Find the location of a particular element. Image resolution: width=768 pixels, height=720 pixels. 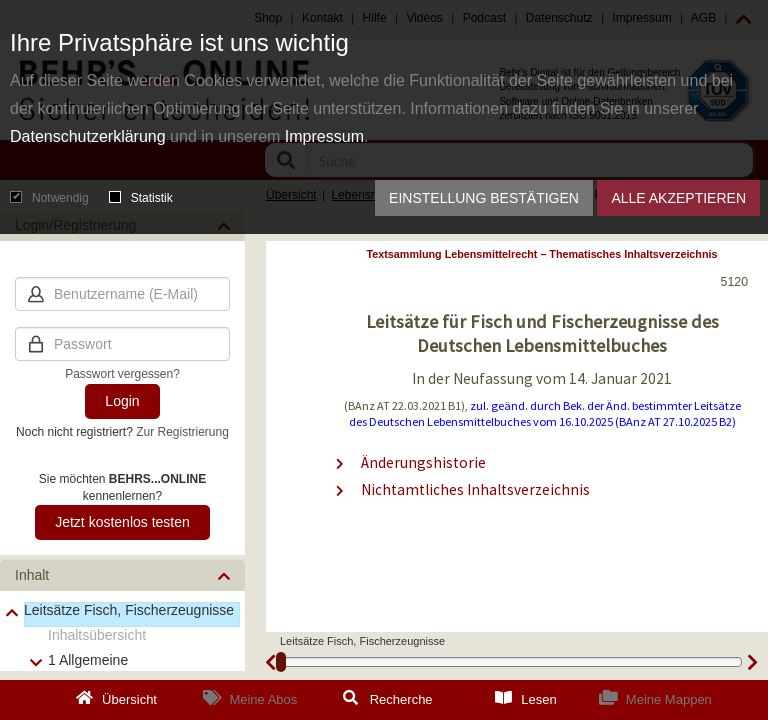

Impressum is located at coordinates (324, 136).